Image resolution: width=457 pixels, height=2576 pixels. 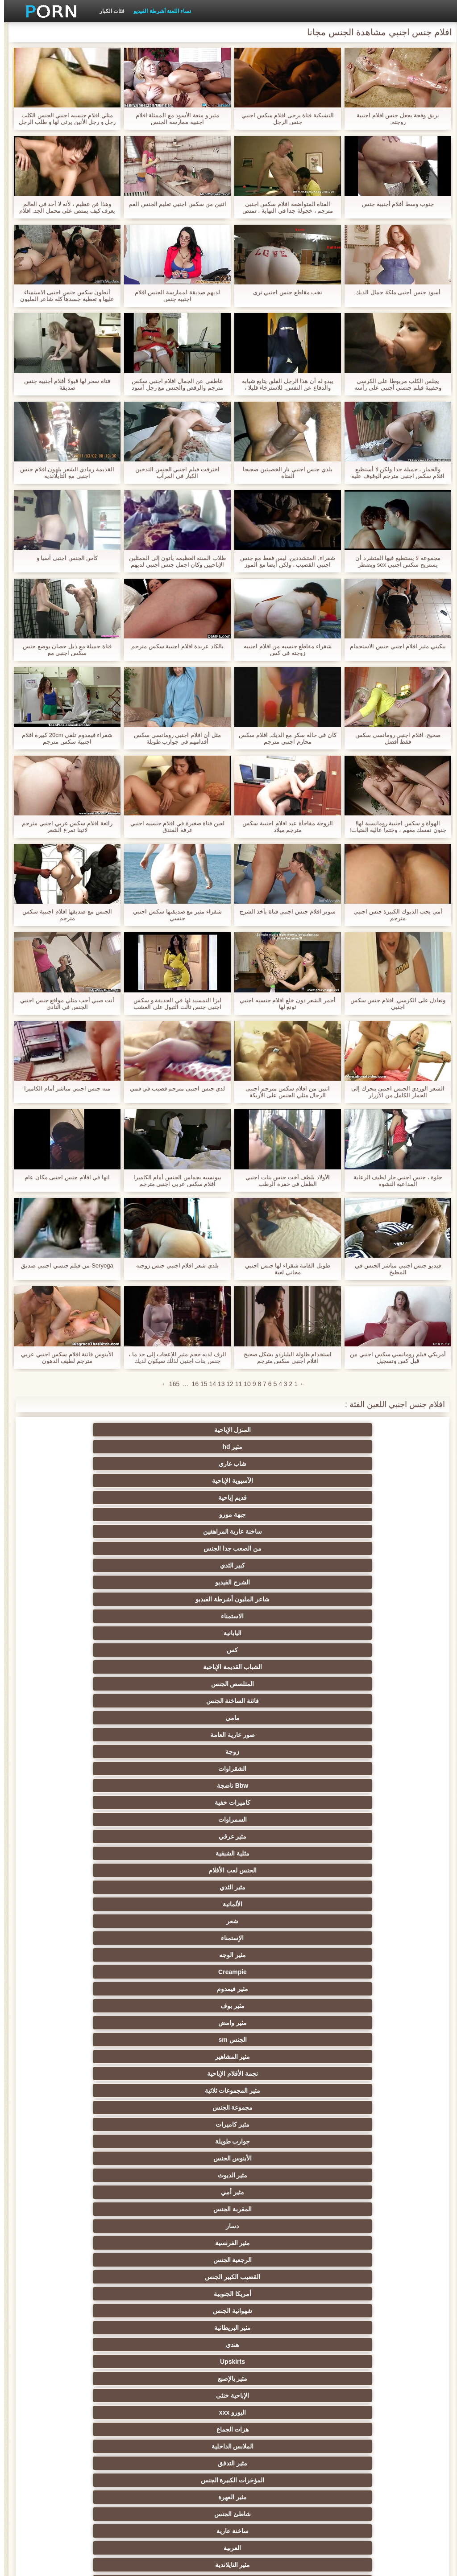 What do you see at coordinates (185, 1616) in the screenshot?
I see `المقربة الجنس` at bounding box center [185, 1616].